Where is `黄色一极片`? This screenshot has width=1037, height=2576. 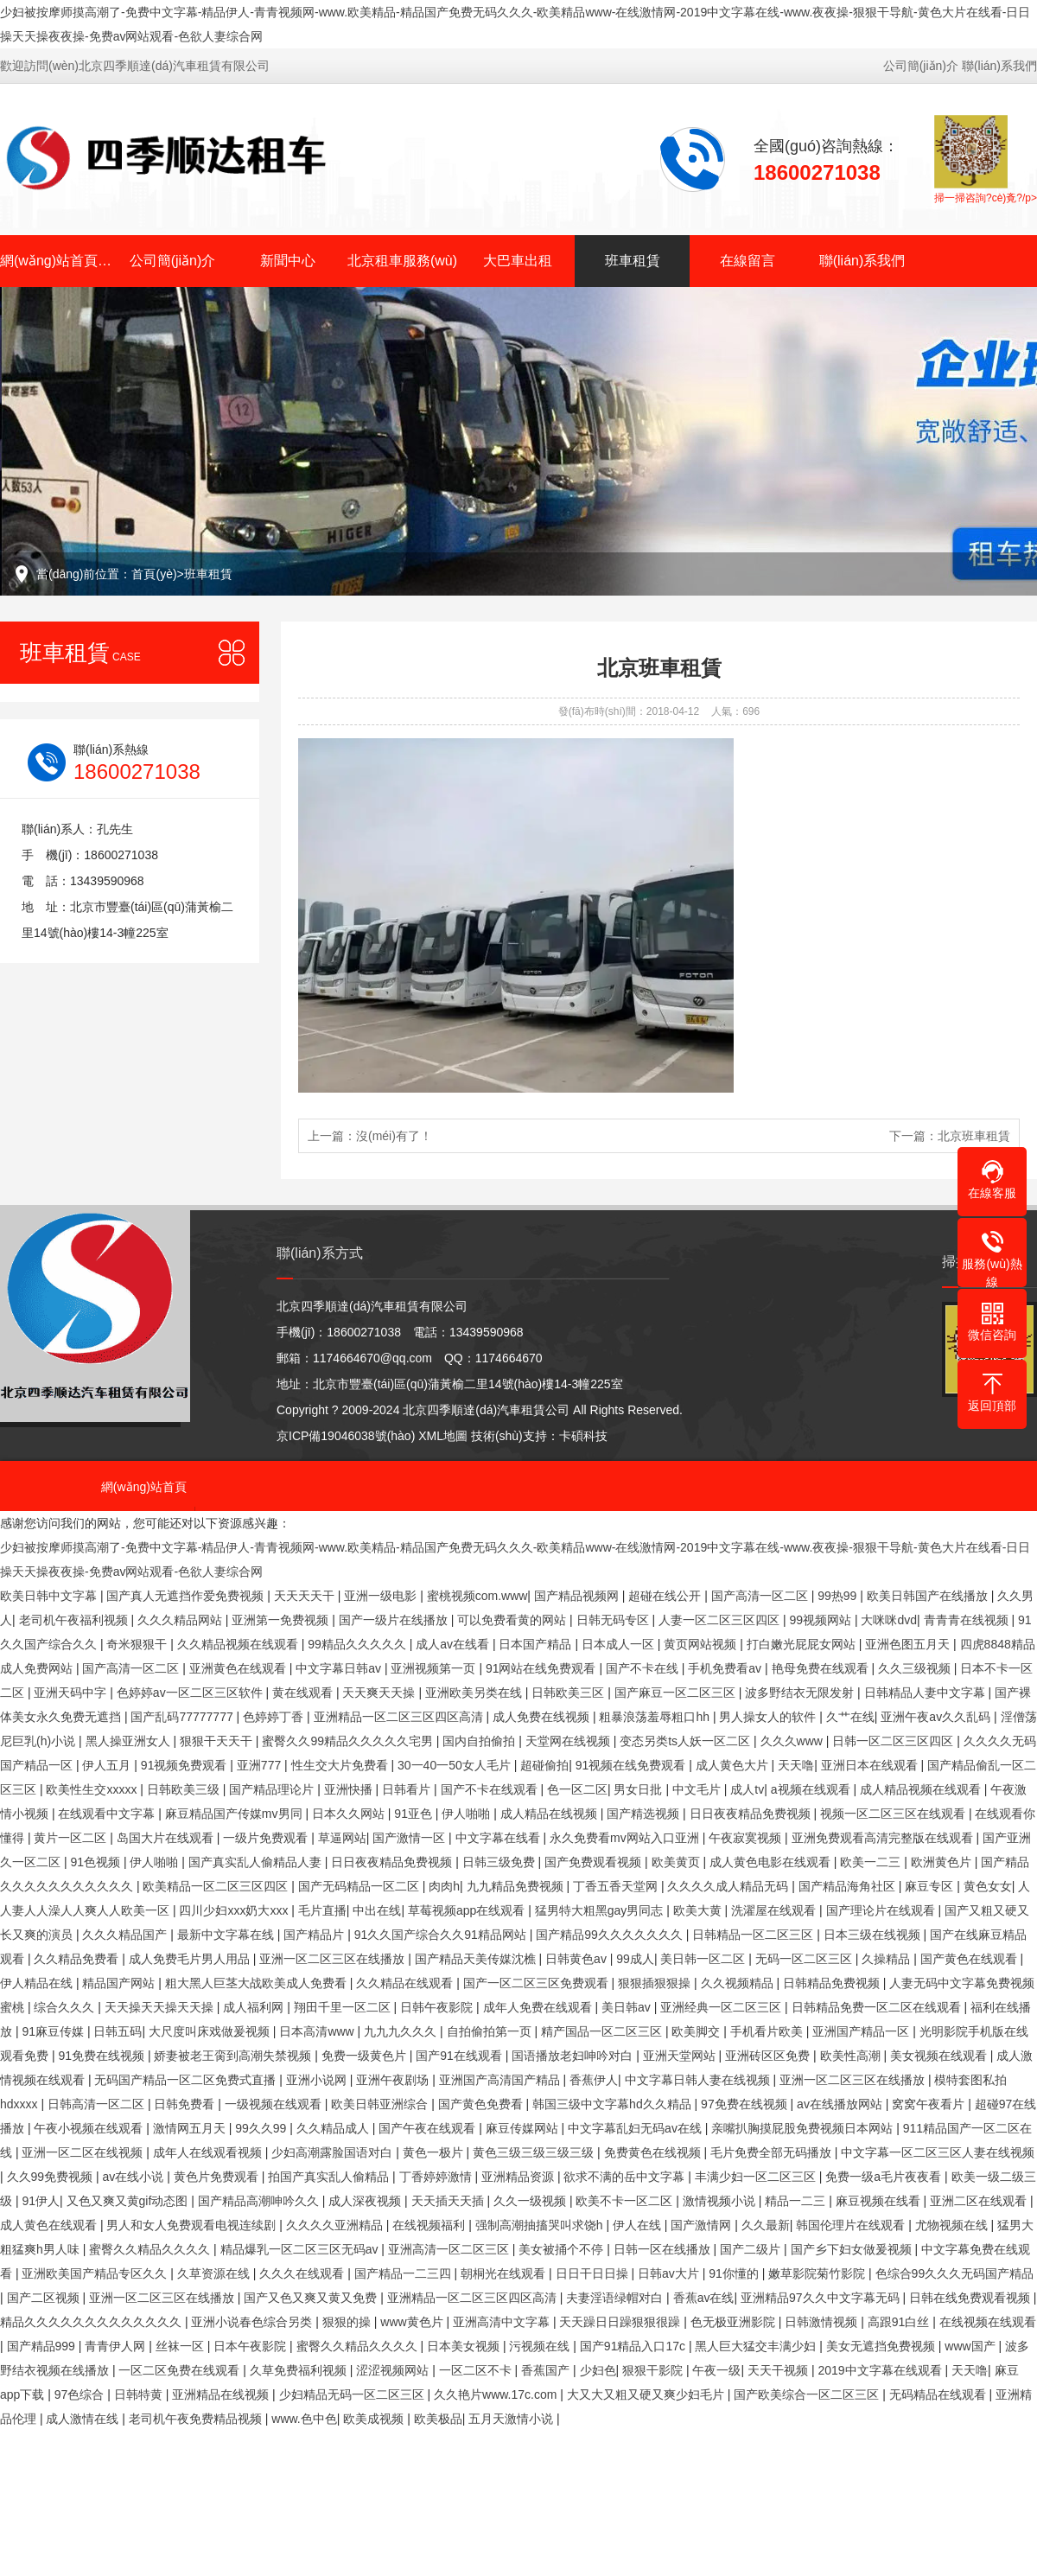 黄色一极片 is located at coordinates (435, 2152).